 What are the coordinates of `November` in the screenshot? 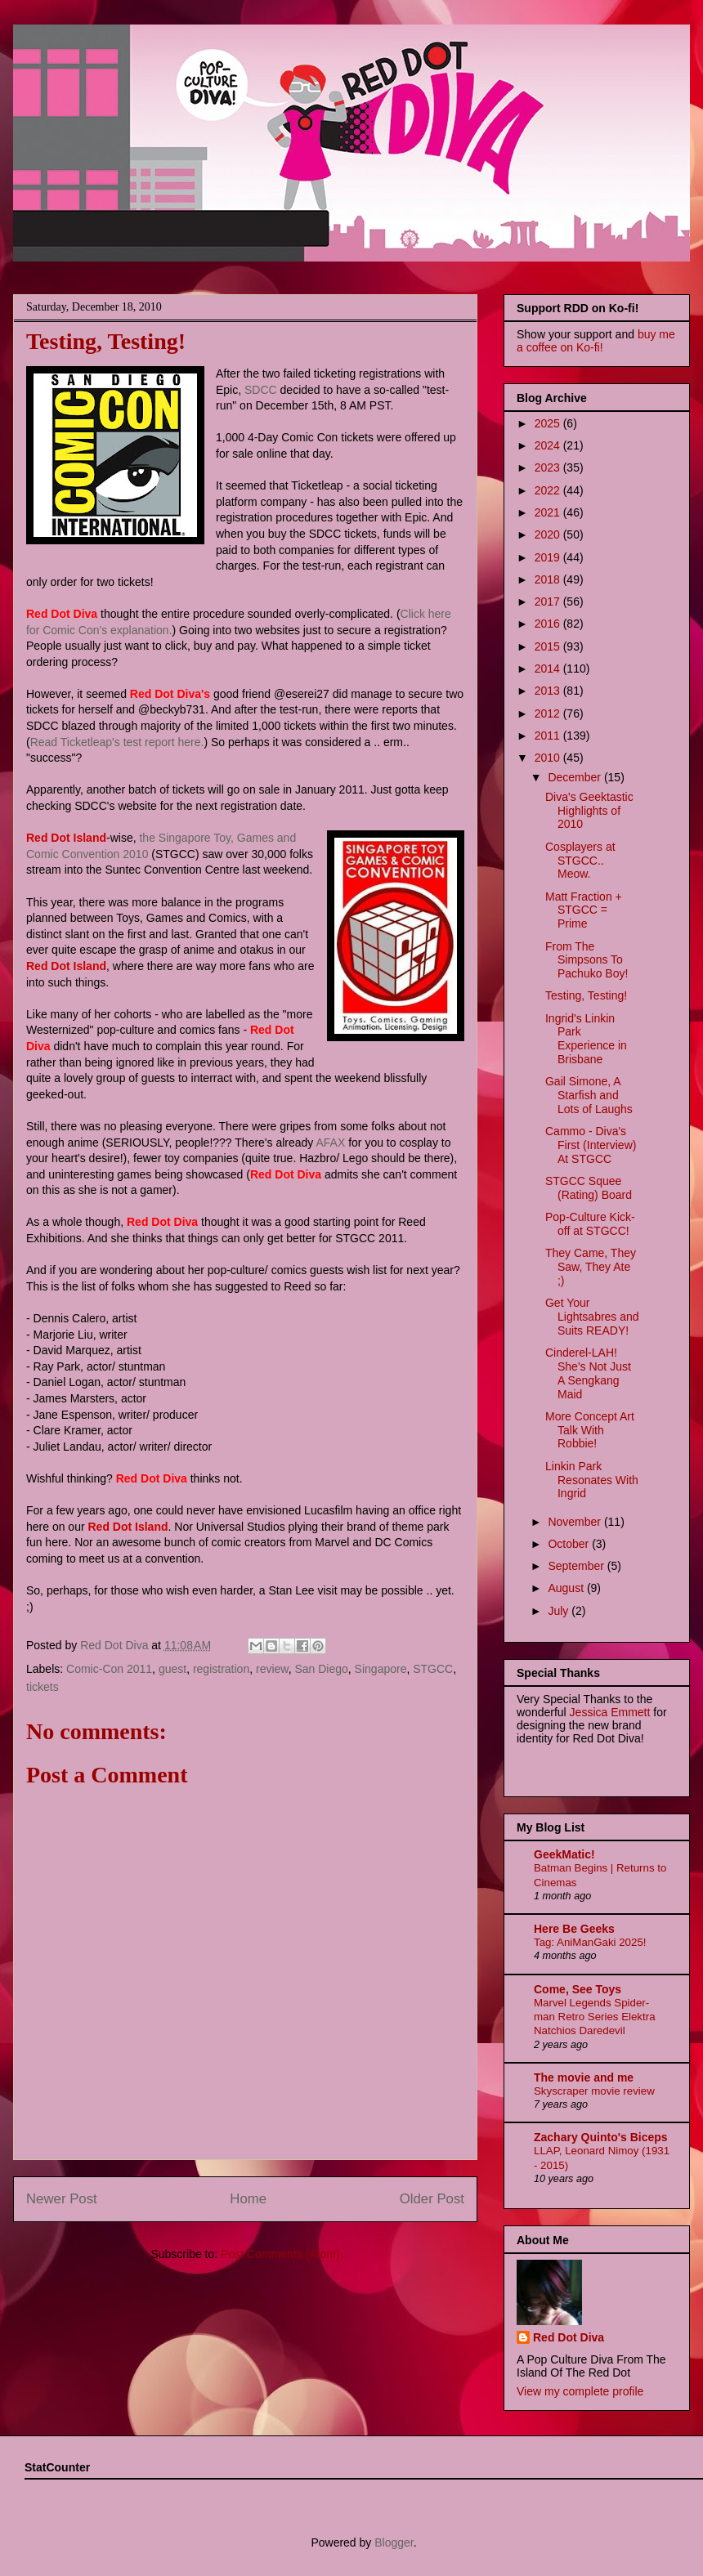 It's located at (575, 1521).